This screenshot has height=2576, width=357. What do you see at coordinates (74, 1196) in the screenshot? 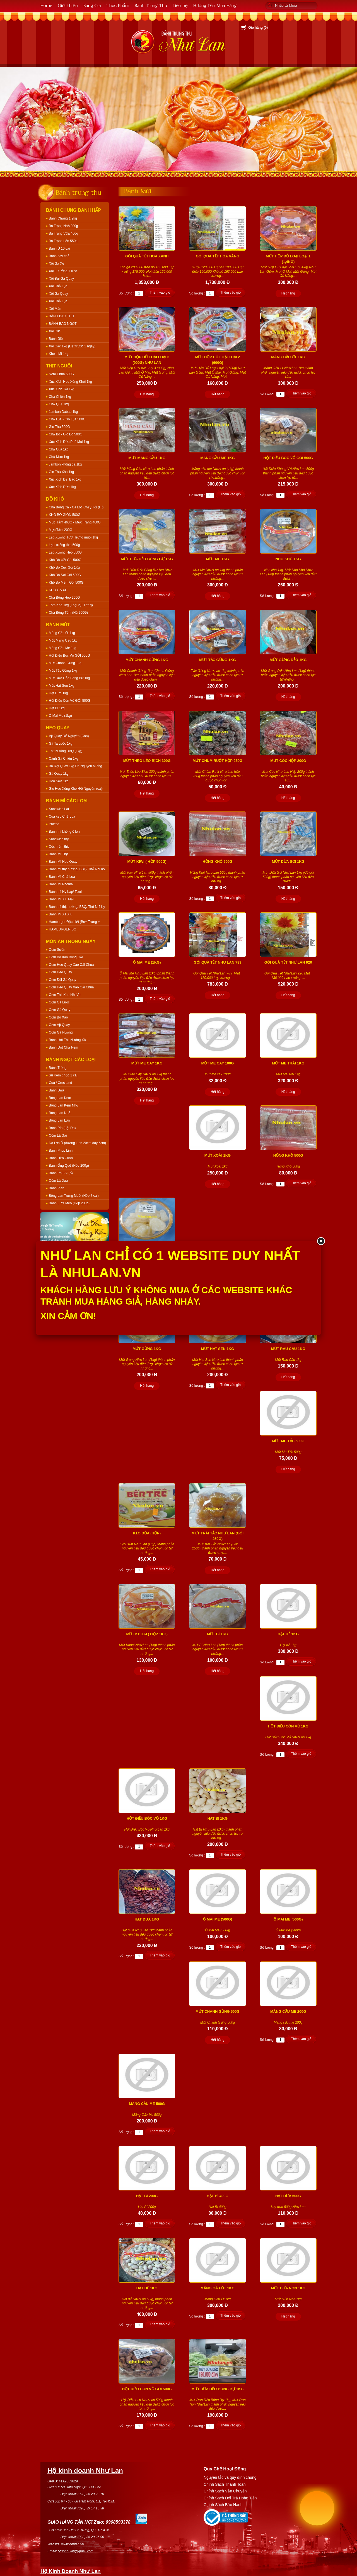
I see `Bông Lan Trứng Muối (Hộp 7 cái)` at bounding box center [74, 1196].